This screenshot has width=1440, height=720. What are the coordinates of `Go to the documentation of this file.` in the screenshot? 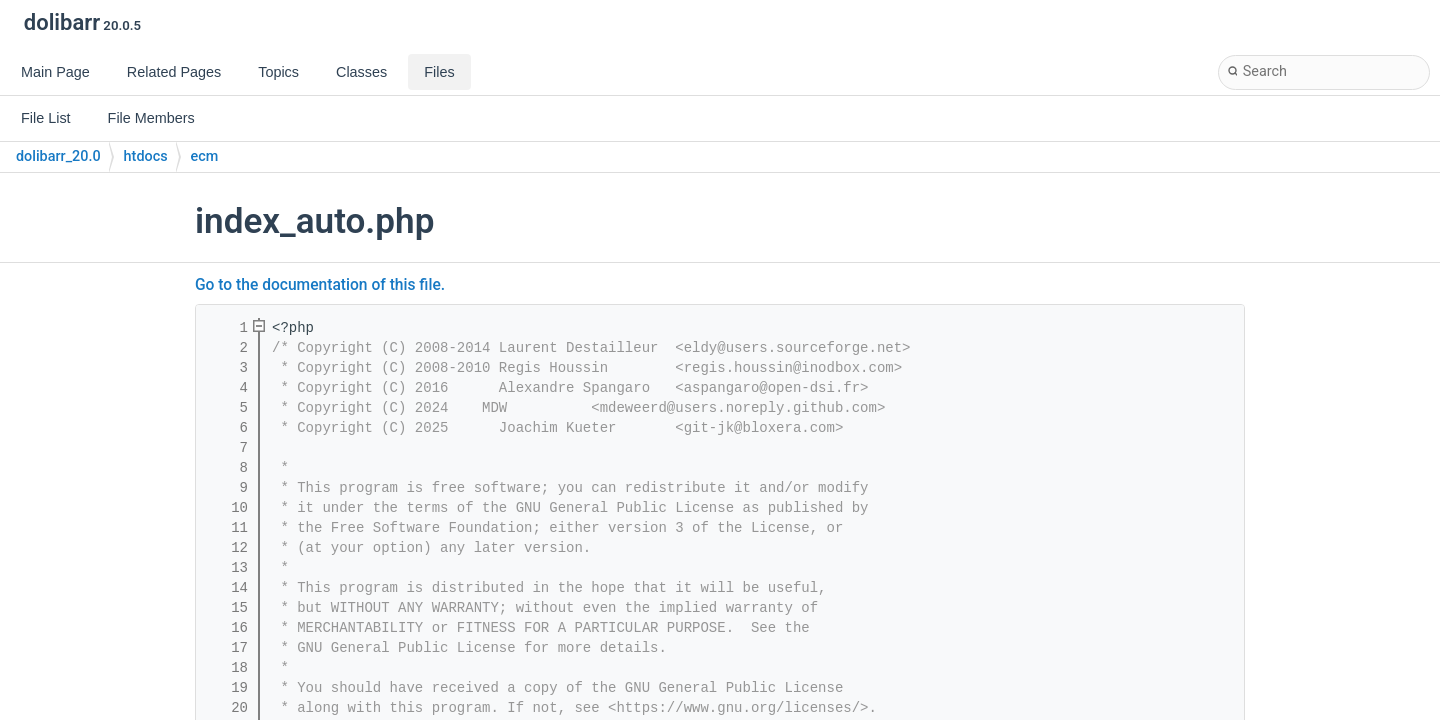 It's located at (320, 285).